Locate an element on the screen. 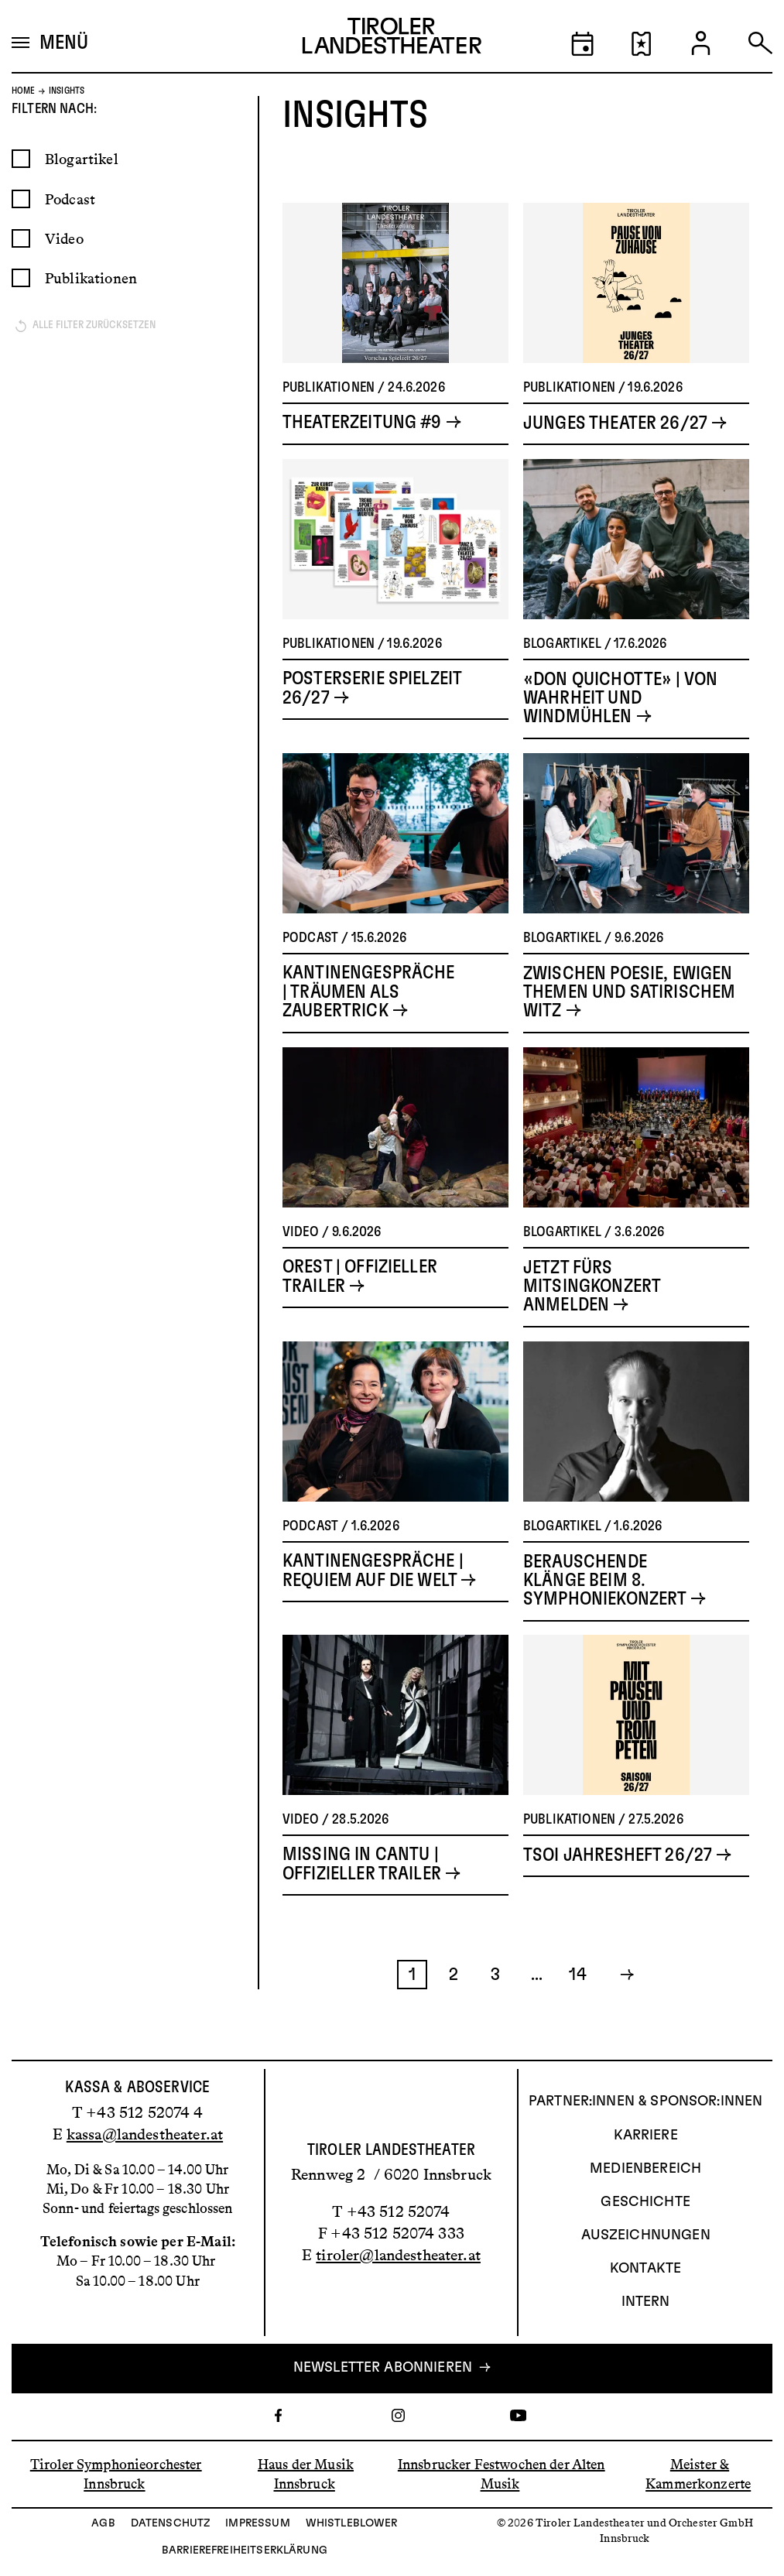 Image resolution: width=784 pixels, height=2576 pixels. Datenschutz is located at coordinates (171, 2523).